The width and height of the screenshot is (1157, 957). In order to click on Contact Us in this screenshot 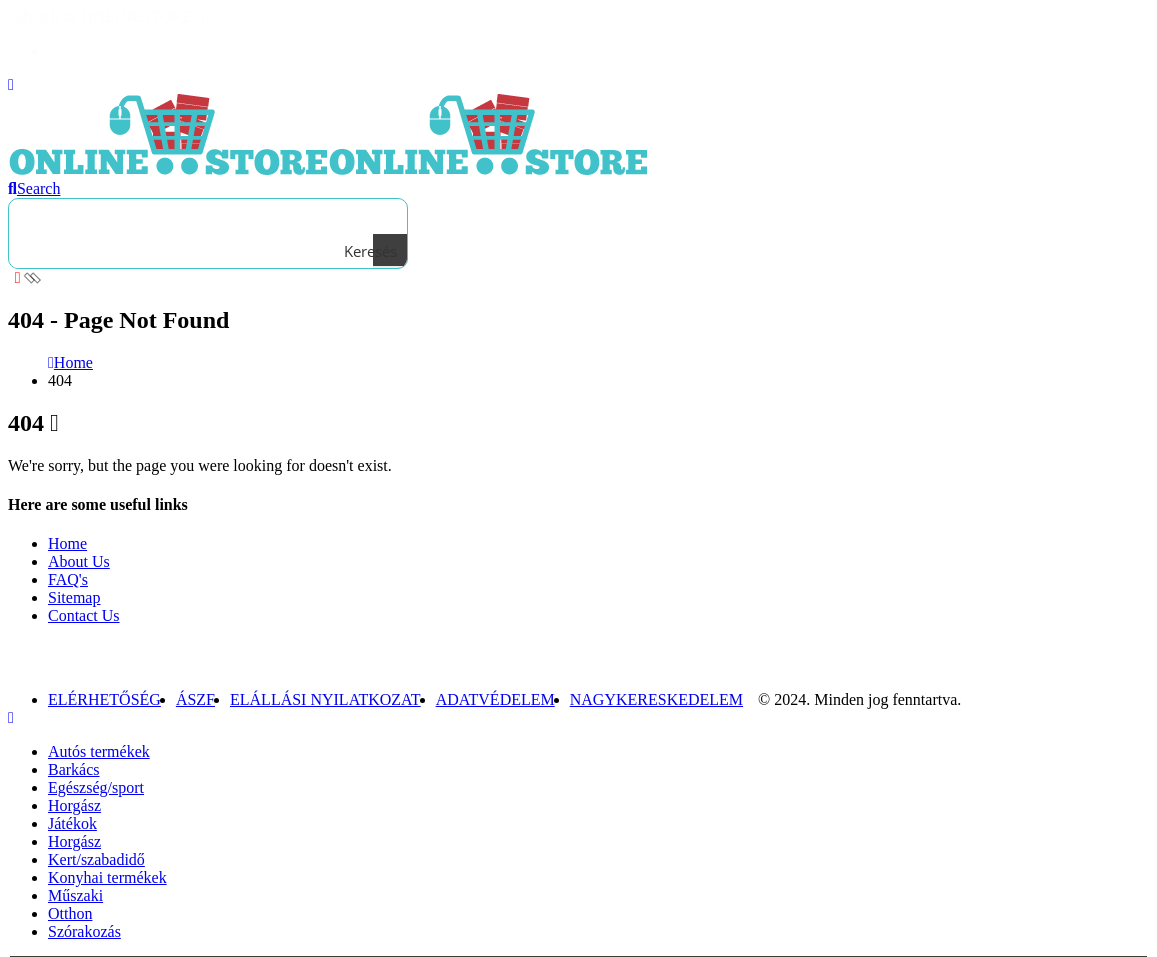, I will do `click(84, 615)`.